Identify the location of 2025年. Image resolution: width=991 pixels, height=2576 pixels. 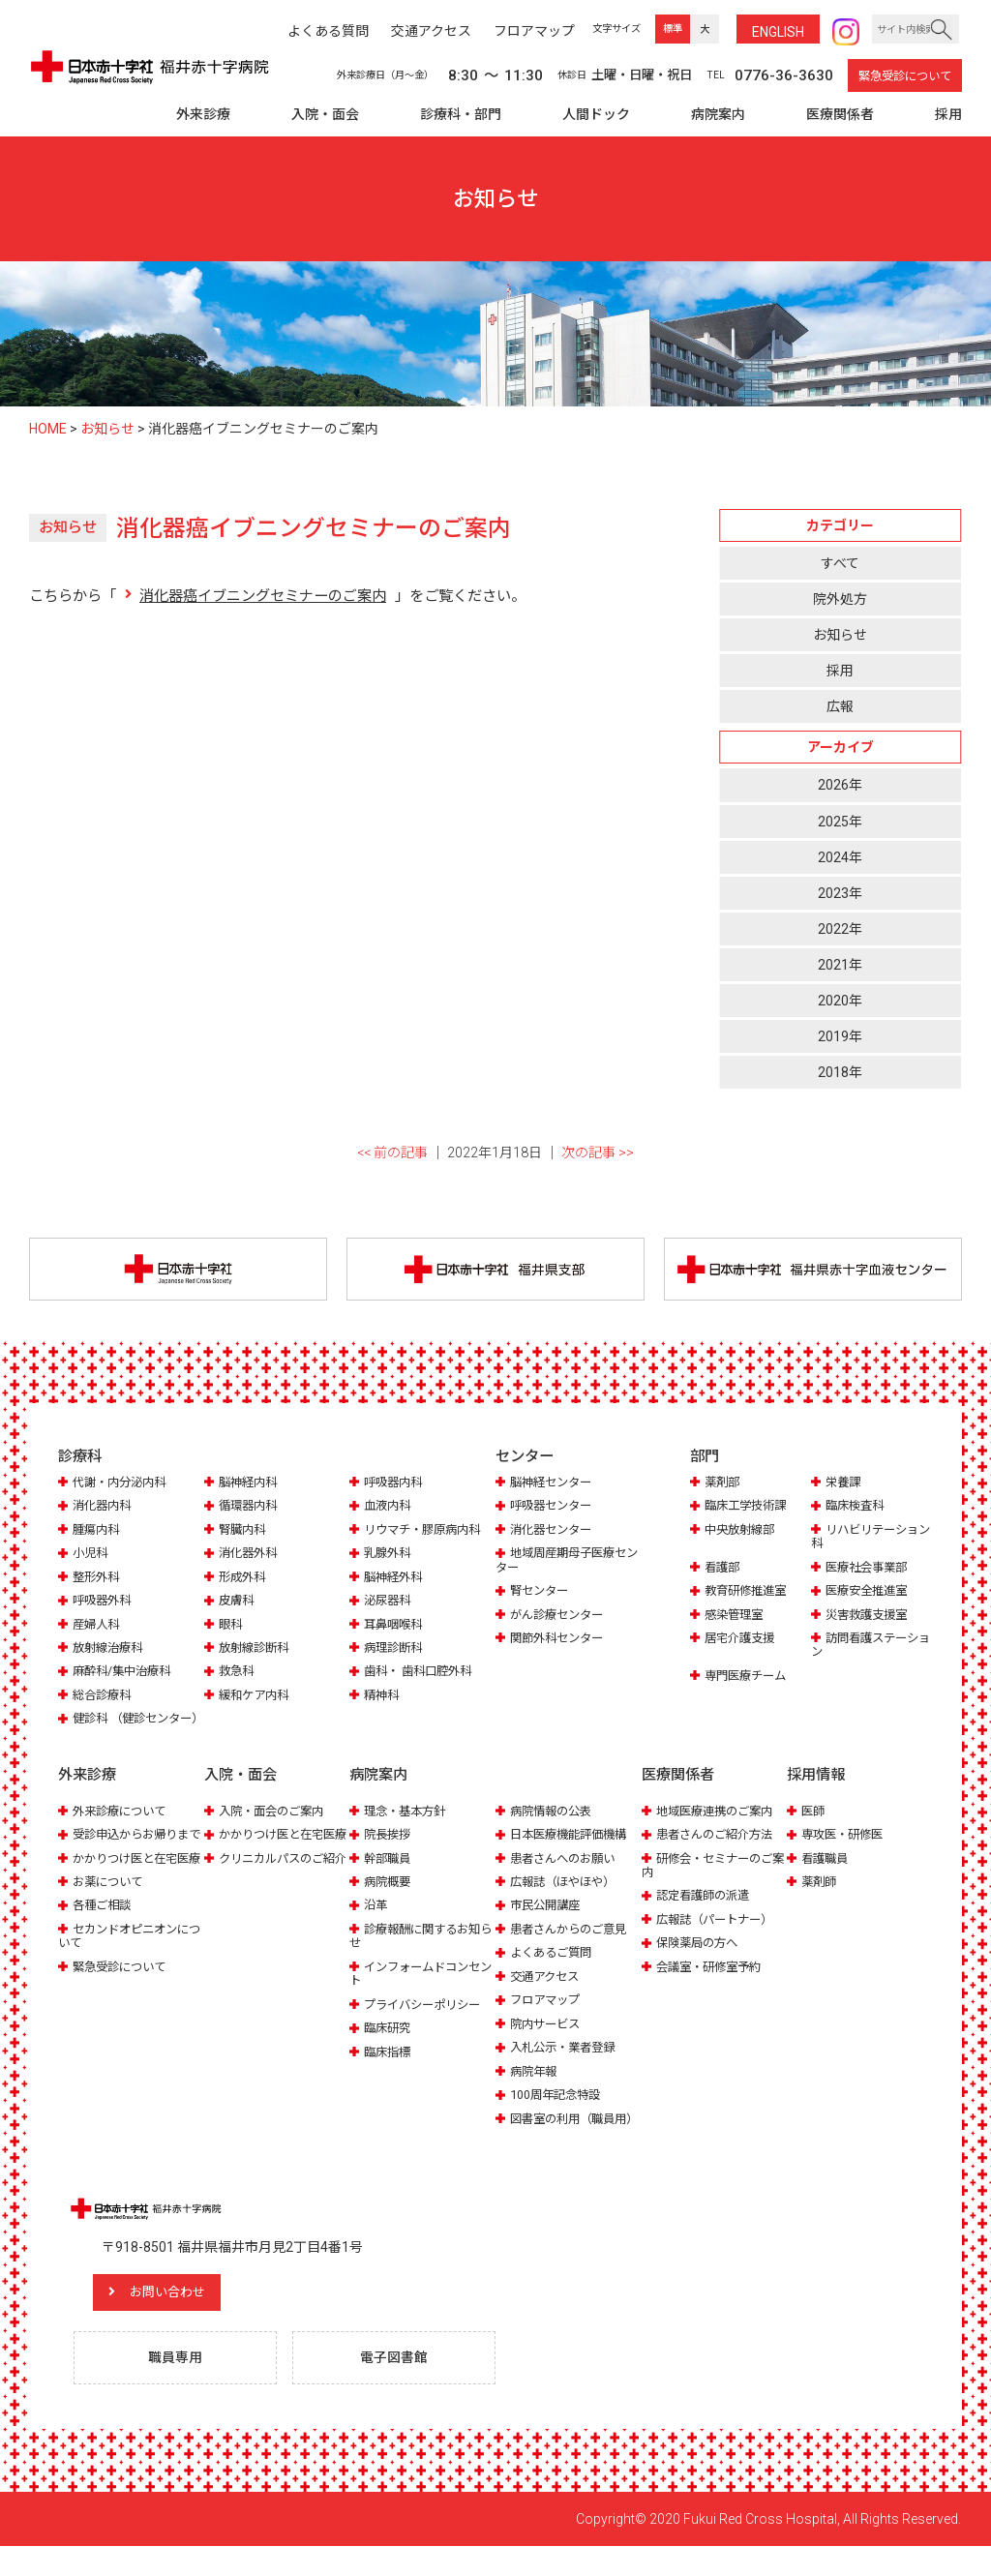
(840, 821).